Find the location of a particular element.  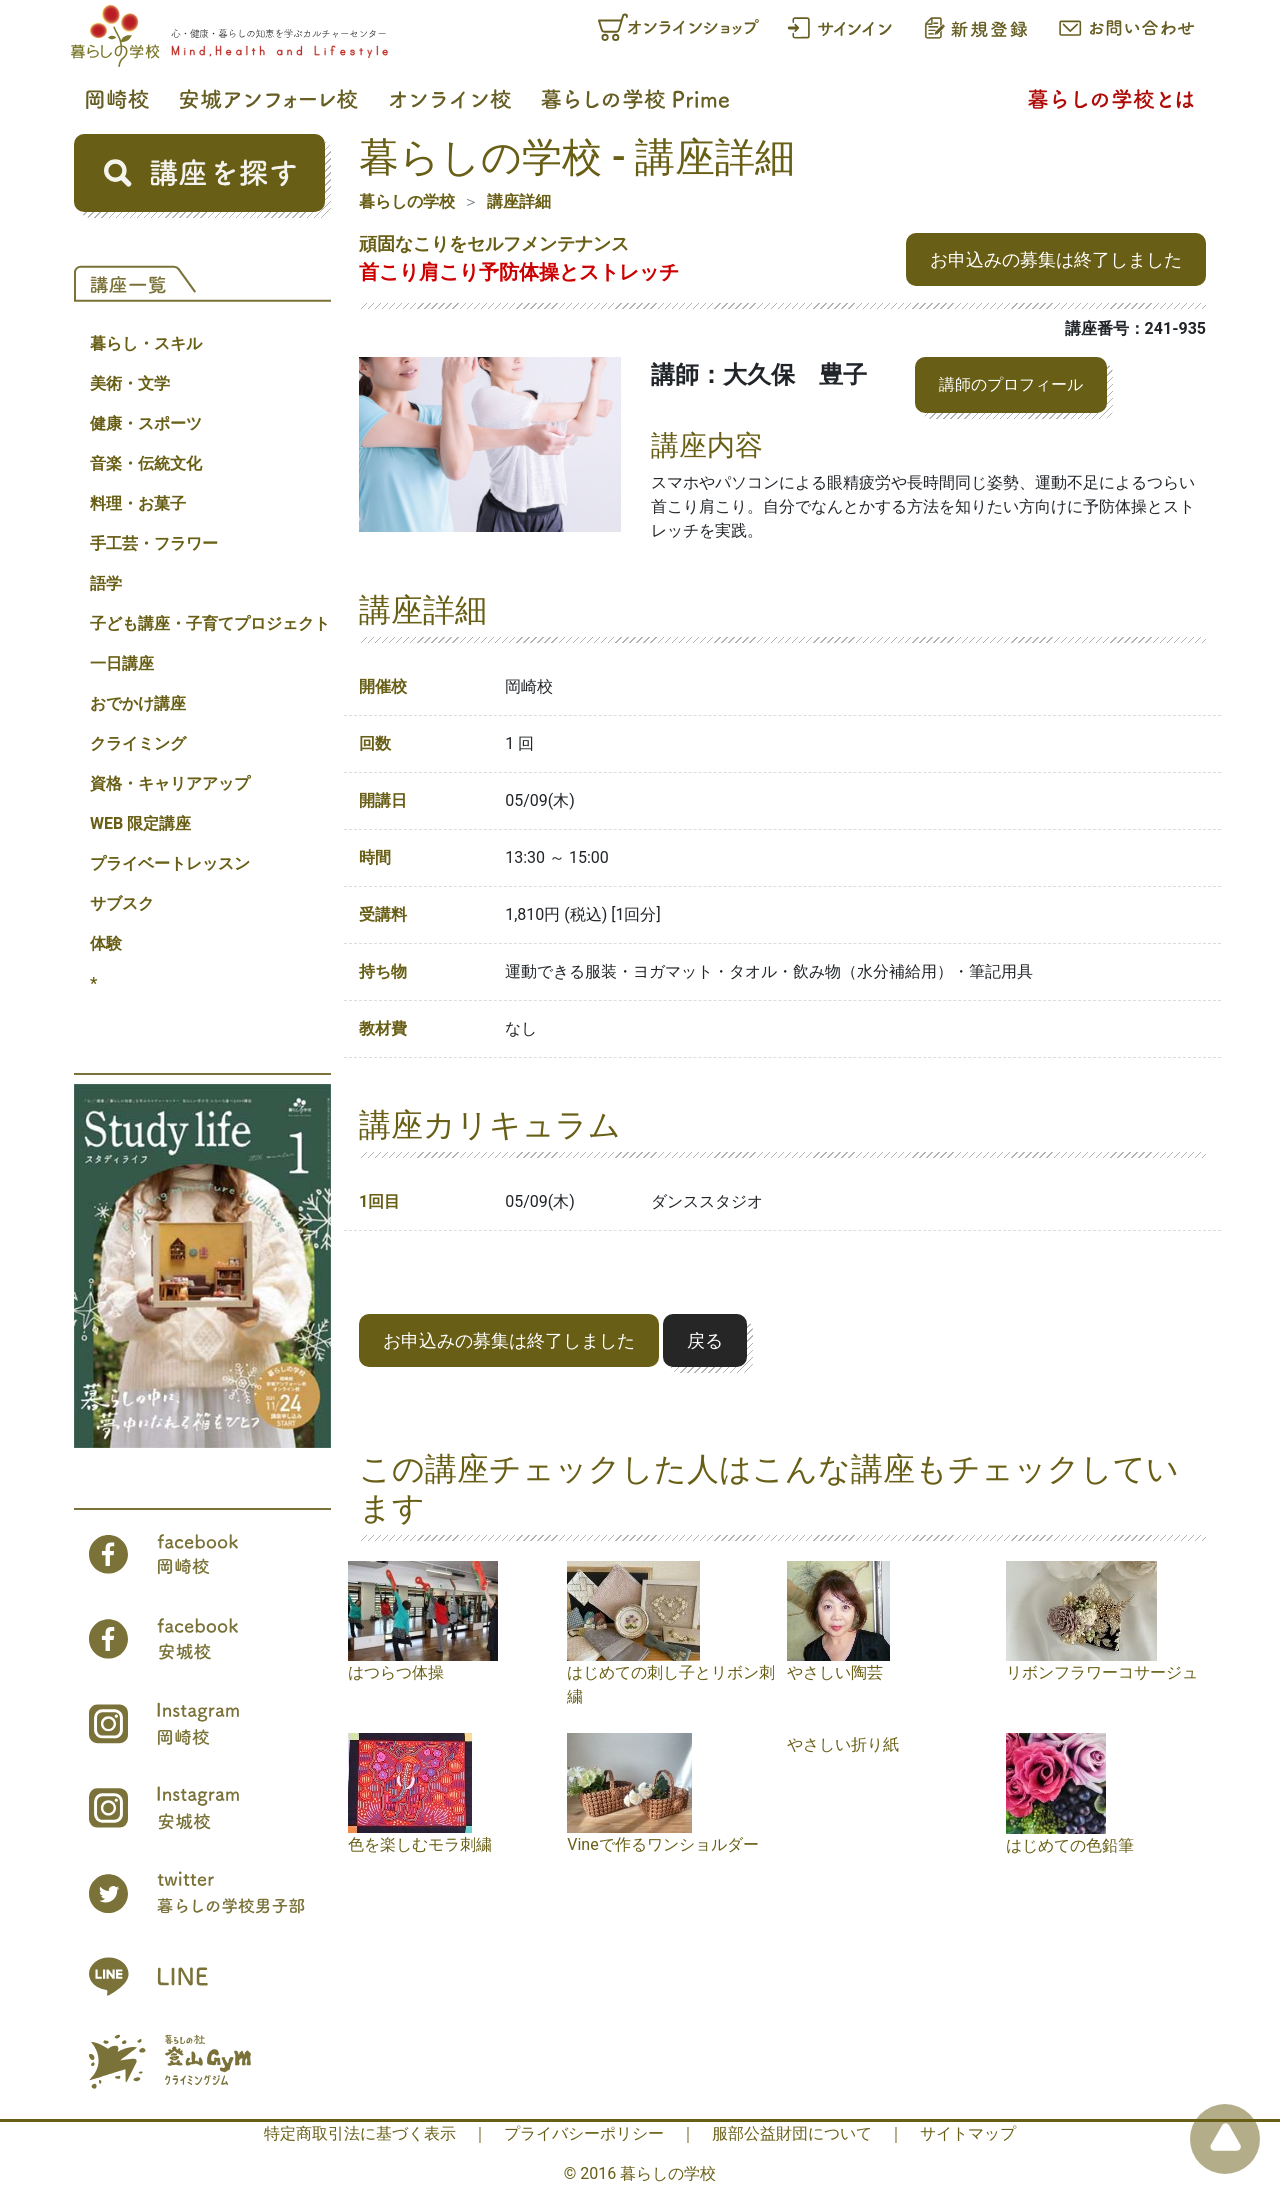

プライバシーポリシー is located at coordinates (584, 2133).